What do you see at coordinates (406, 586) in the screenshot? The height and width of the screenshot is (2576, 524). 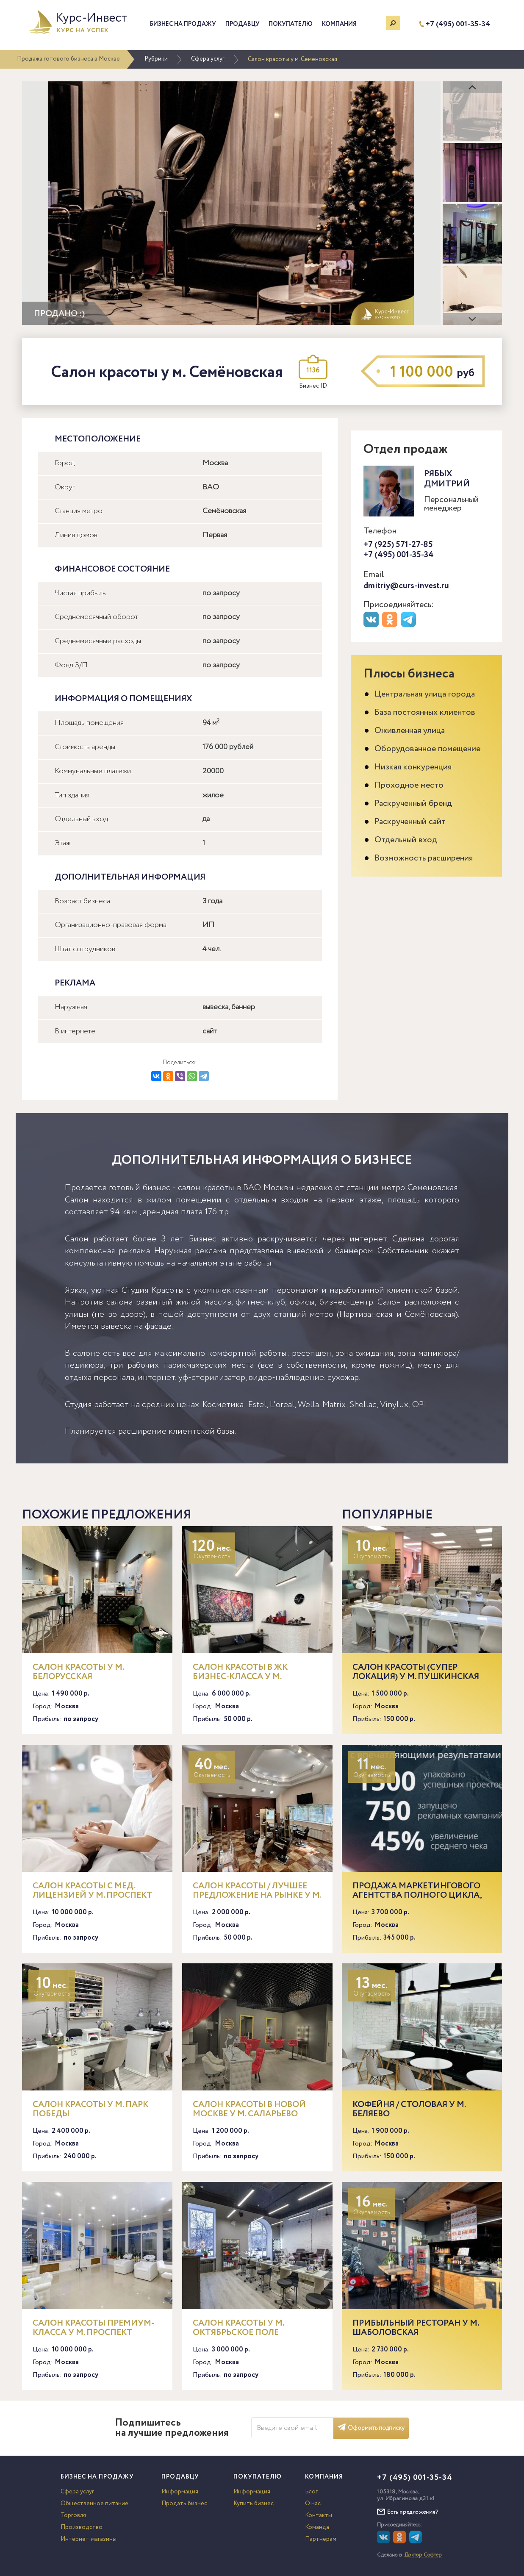 I see `dmitriy@curs-invest.ru` at bounding box center [406, 586].